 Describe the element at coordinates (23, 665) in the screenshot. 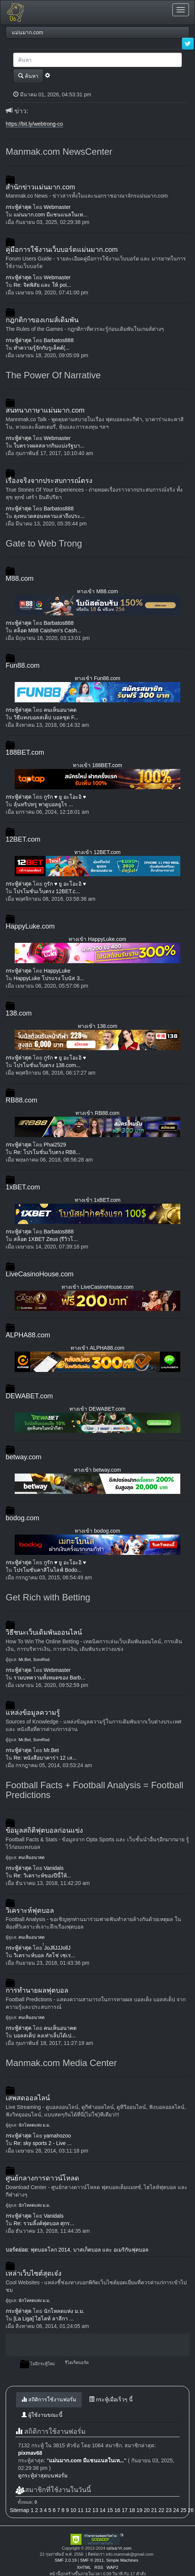

I see `Fun88.com` at that location.